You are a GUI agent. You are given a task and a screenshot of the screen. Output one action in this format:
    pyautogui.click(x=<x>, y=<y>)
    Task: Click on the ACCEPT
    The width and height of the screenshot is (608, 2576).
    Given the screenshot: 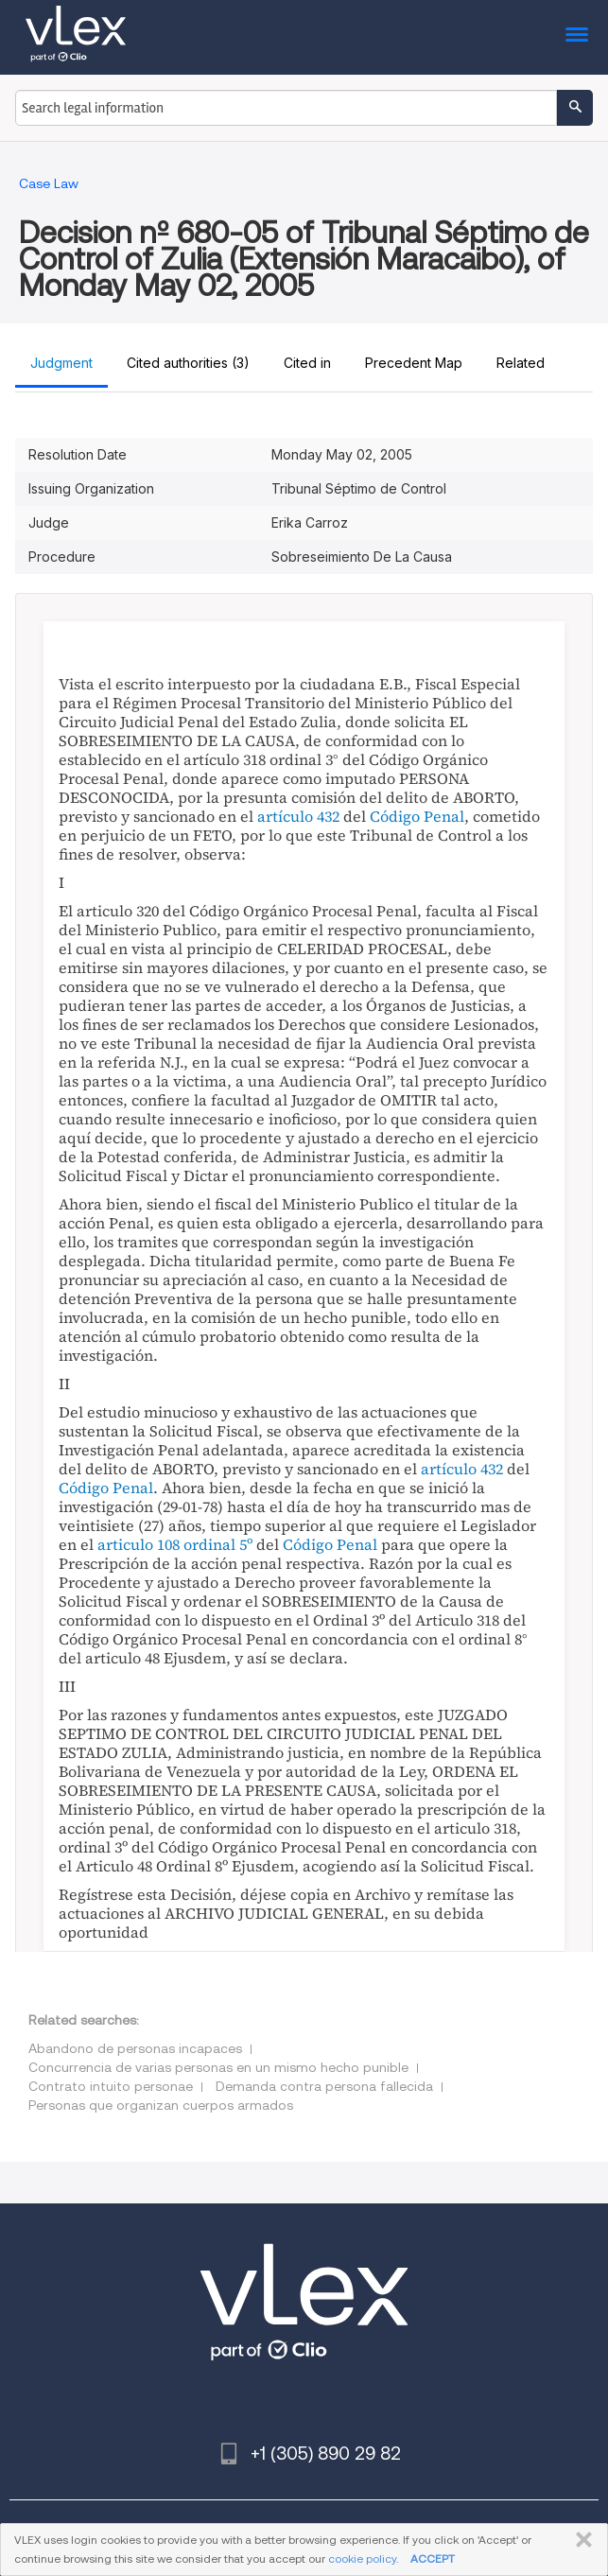 What is the action you would take?
    pyautogui.click(x=432, y=2558)
    